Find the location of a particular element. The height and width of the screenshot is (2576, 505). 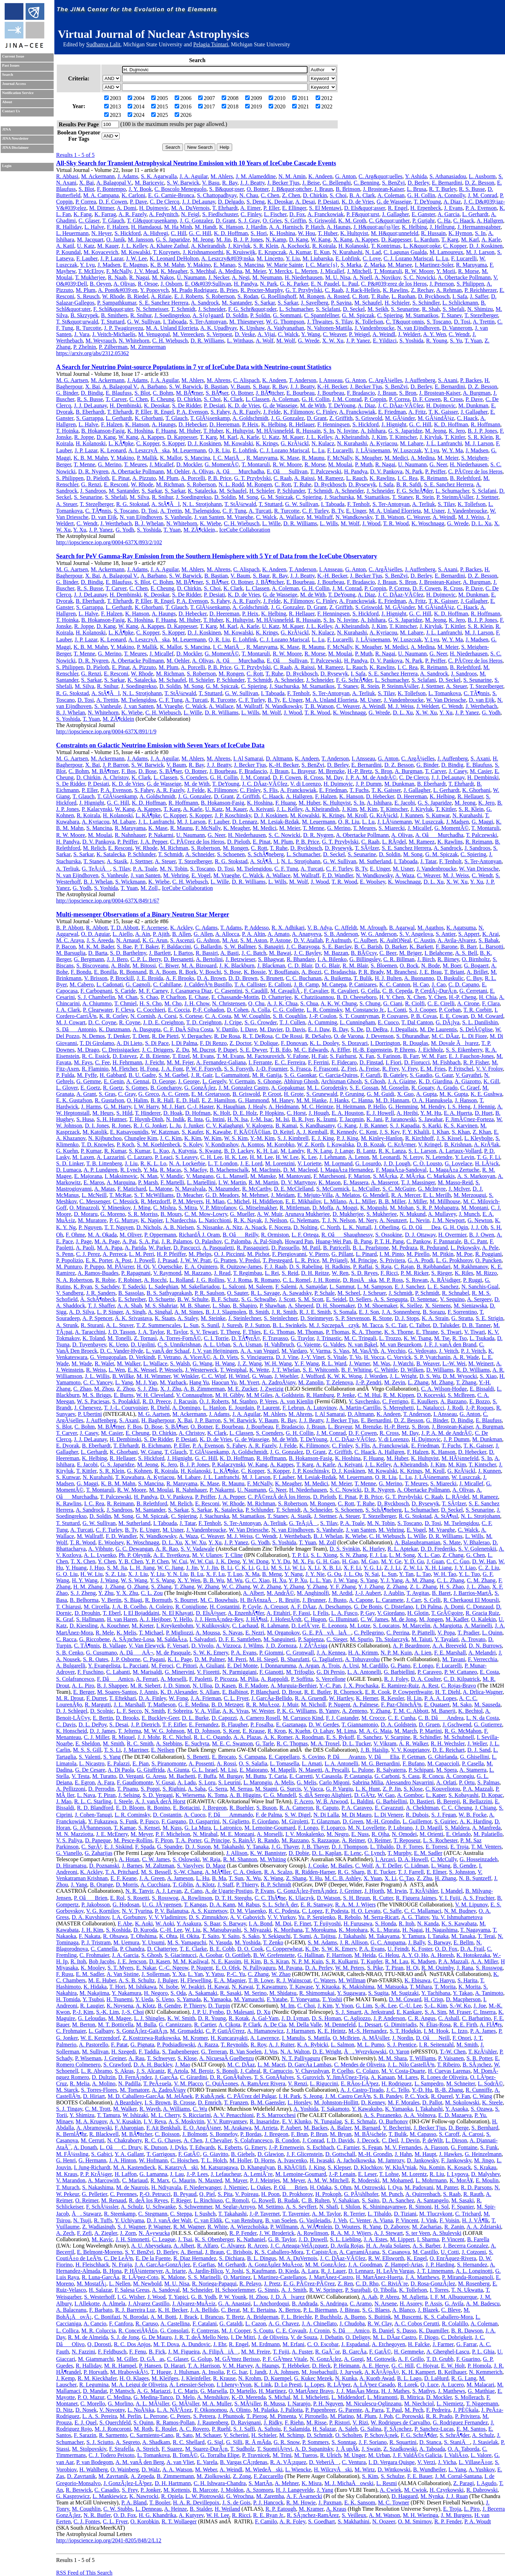

T. Morokuma is located at coordinates (320, 1930).